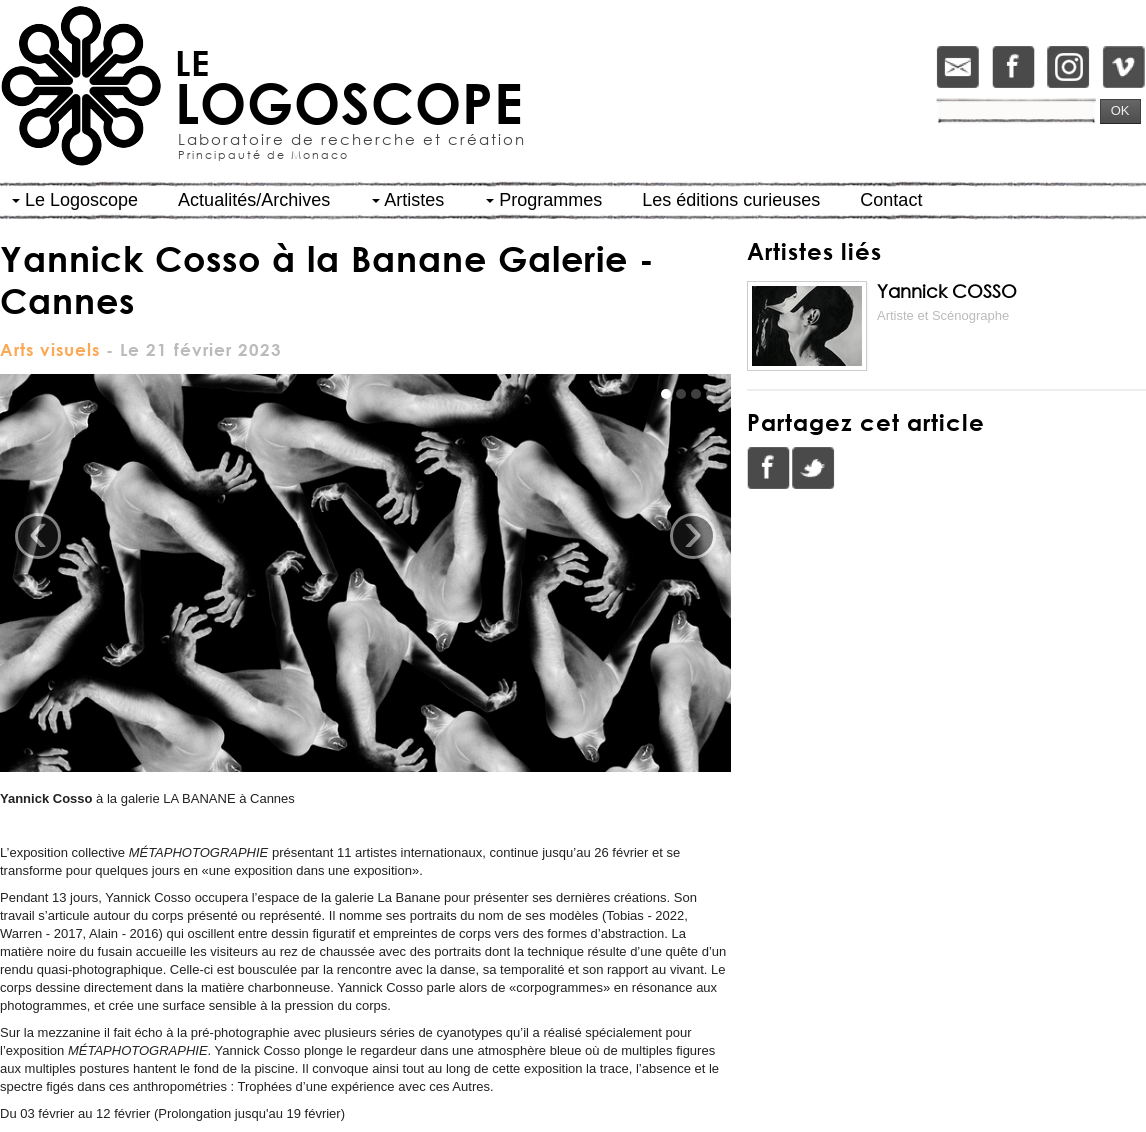 The image size is (1146, 1132). What do you see at coordinates (254, 200) in the screenshot?
I see `Actualités/Archives` at bounding box center [254, 200].